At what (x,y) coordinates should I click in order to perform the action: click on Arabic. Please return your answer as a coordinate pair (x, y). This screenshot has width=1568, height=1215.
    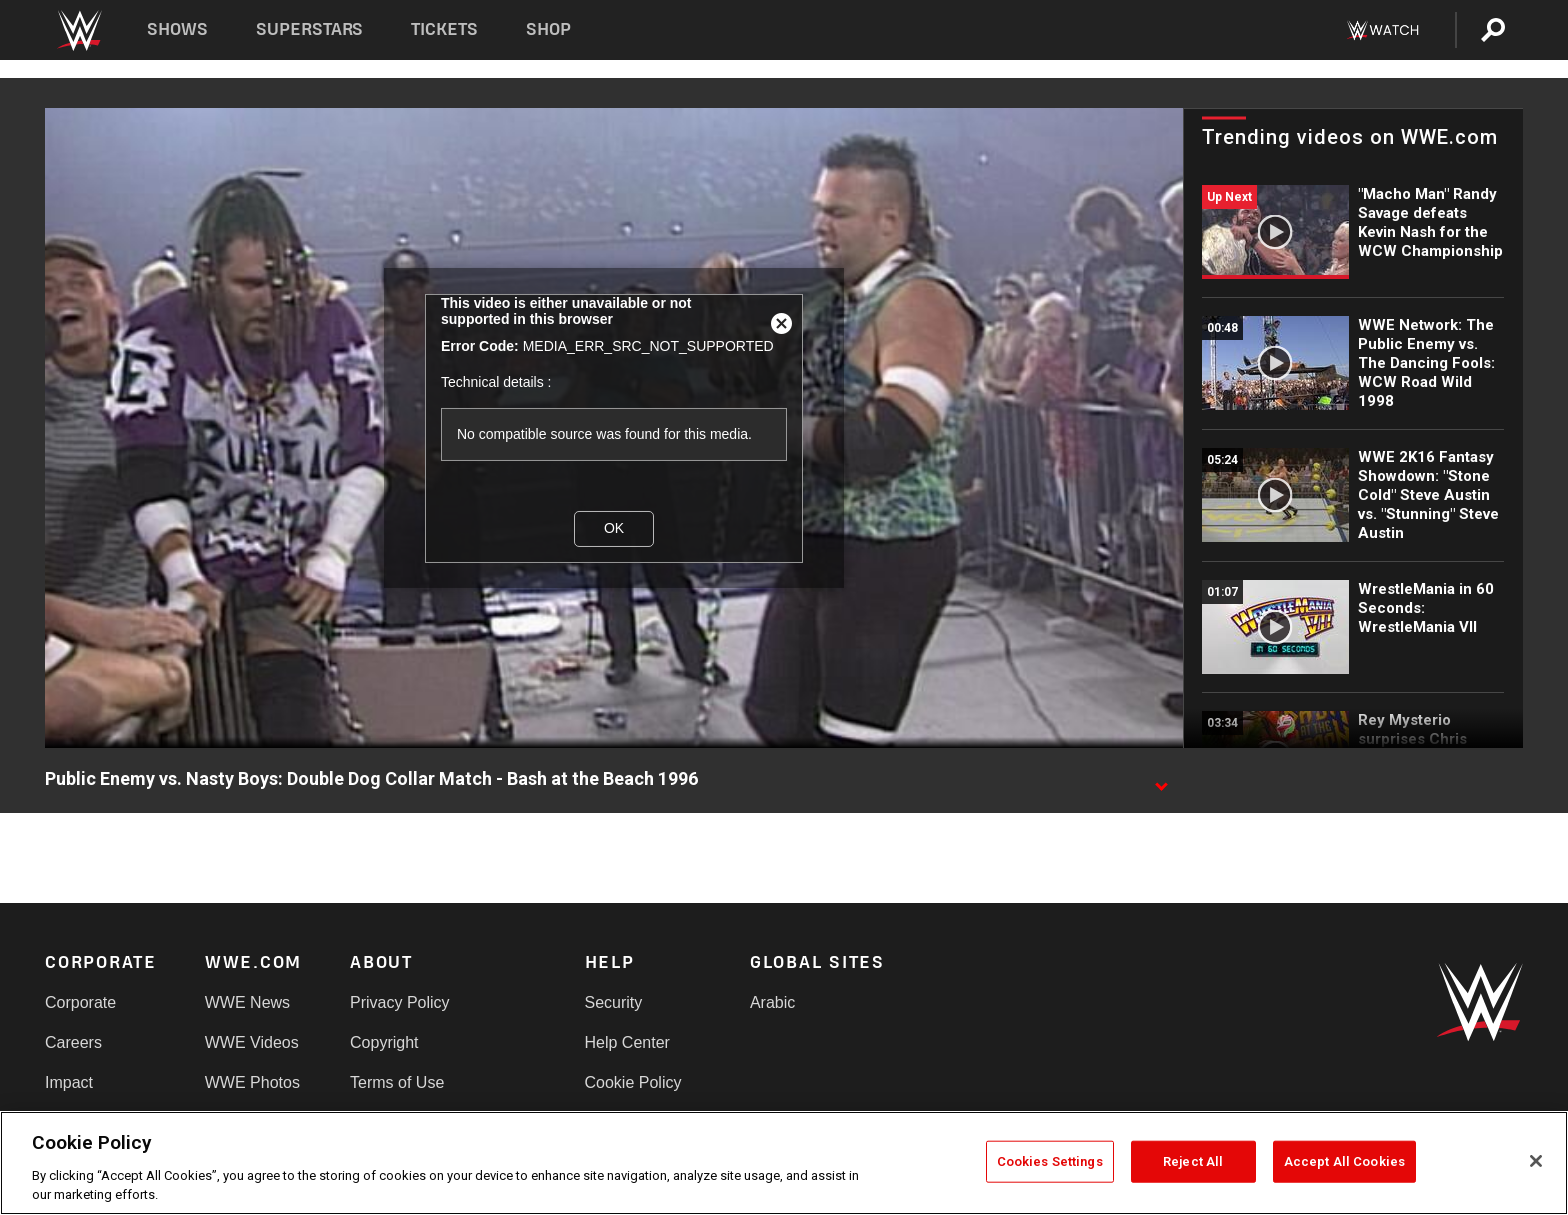
    Looking at the image, I should click on (772, 1002).